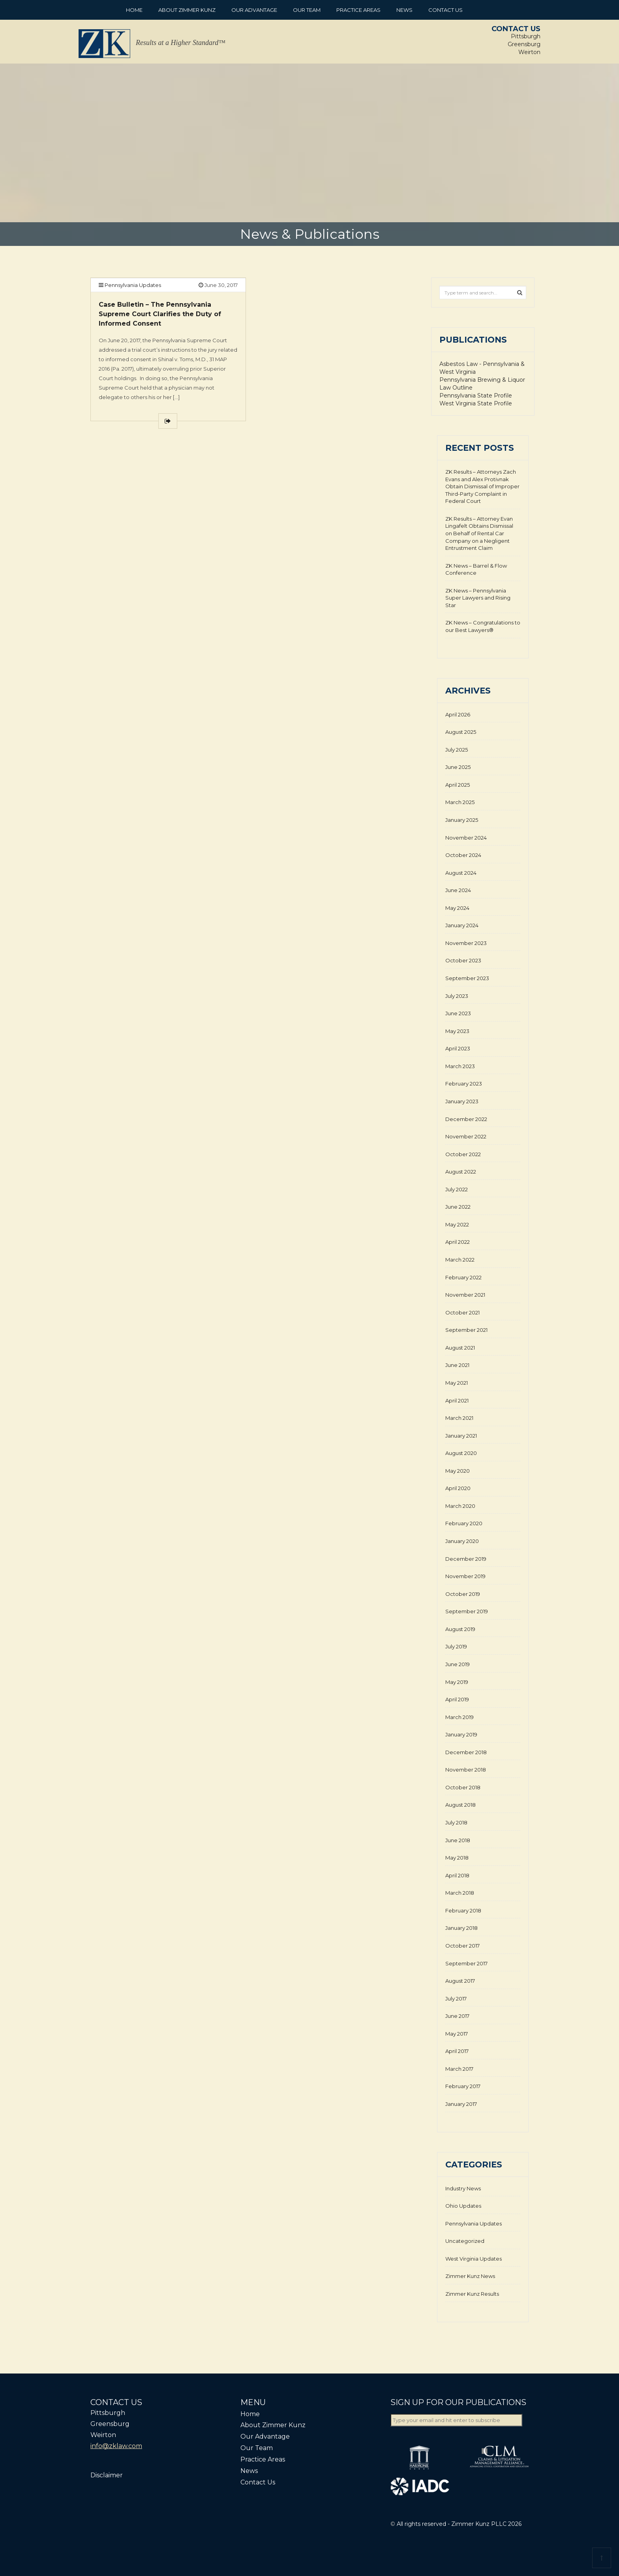 The width and height of the screenshot is (619, 2576). I want to click on April 2019, so click(457, 1699).